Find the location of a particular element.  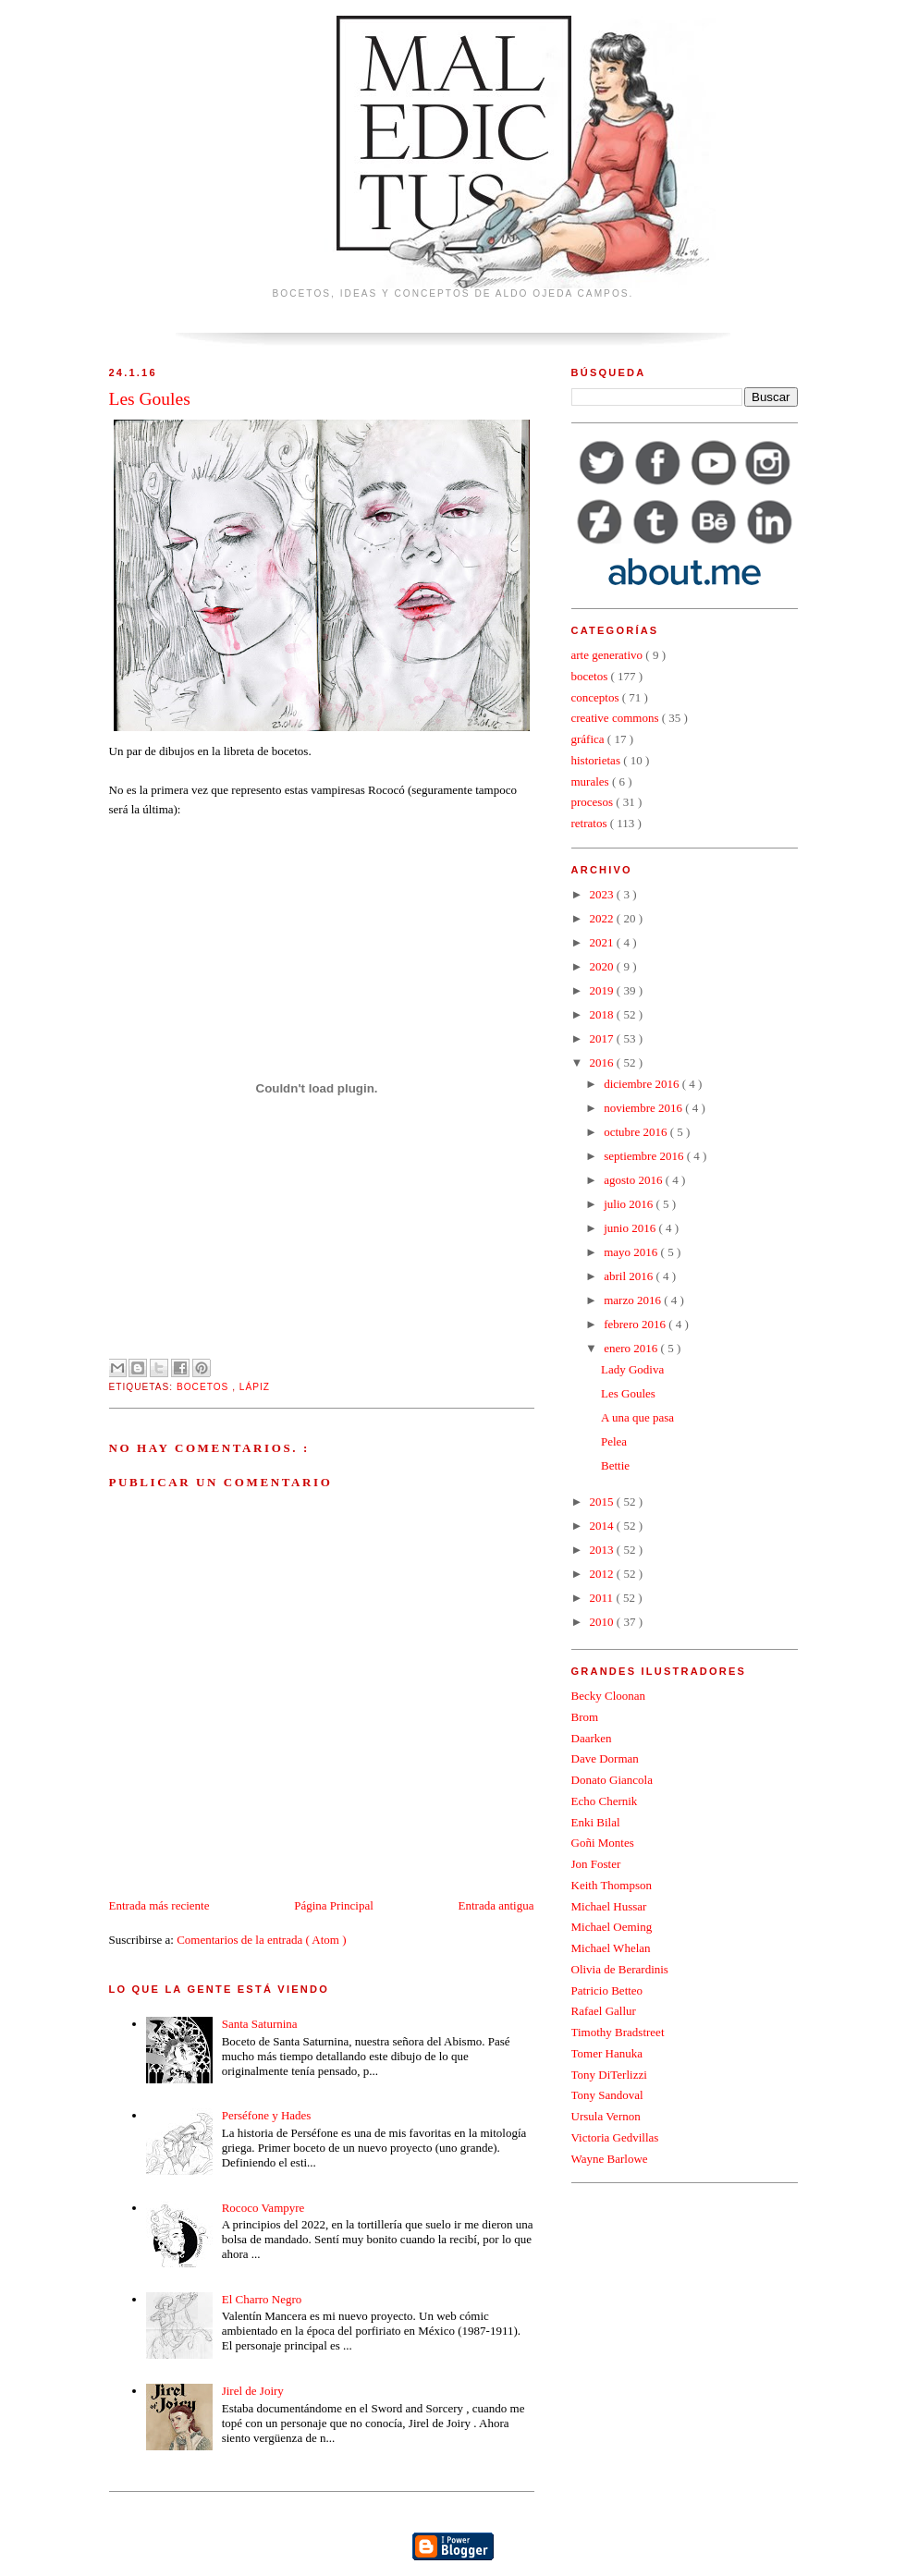

Olivia de Berardinis is located at coordinates (619, 1969).